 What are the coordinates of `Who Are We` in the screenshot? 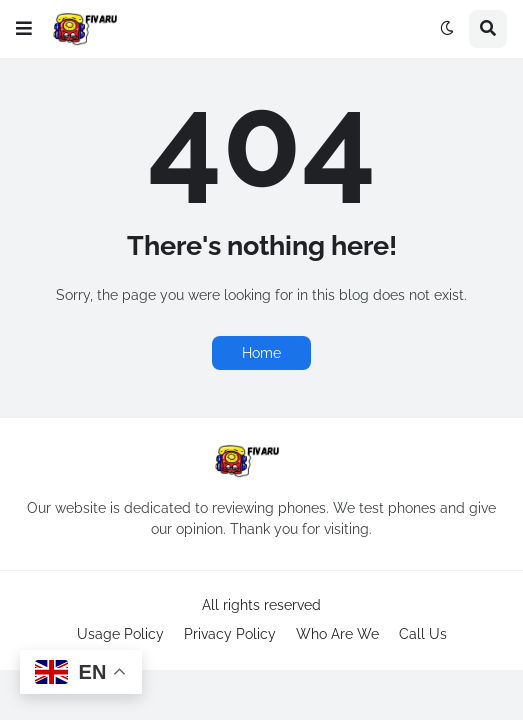 It's located at (337, 634).